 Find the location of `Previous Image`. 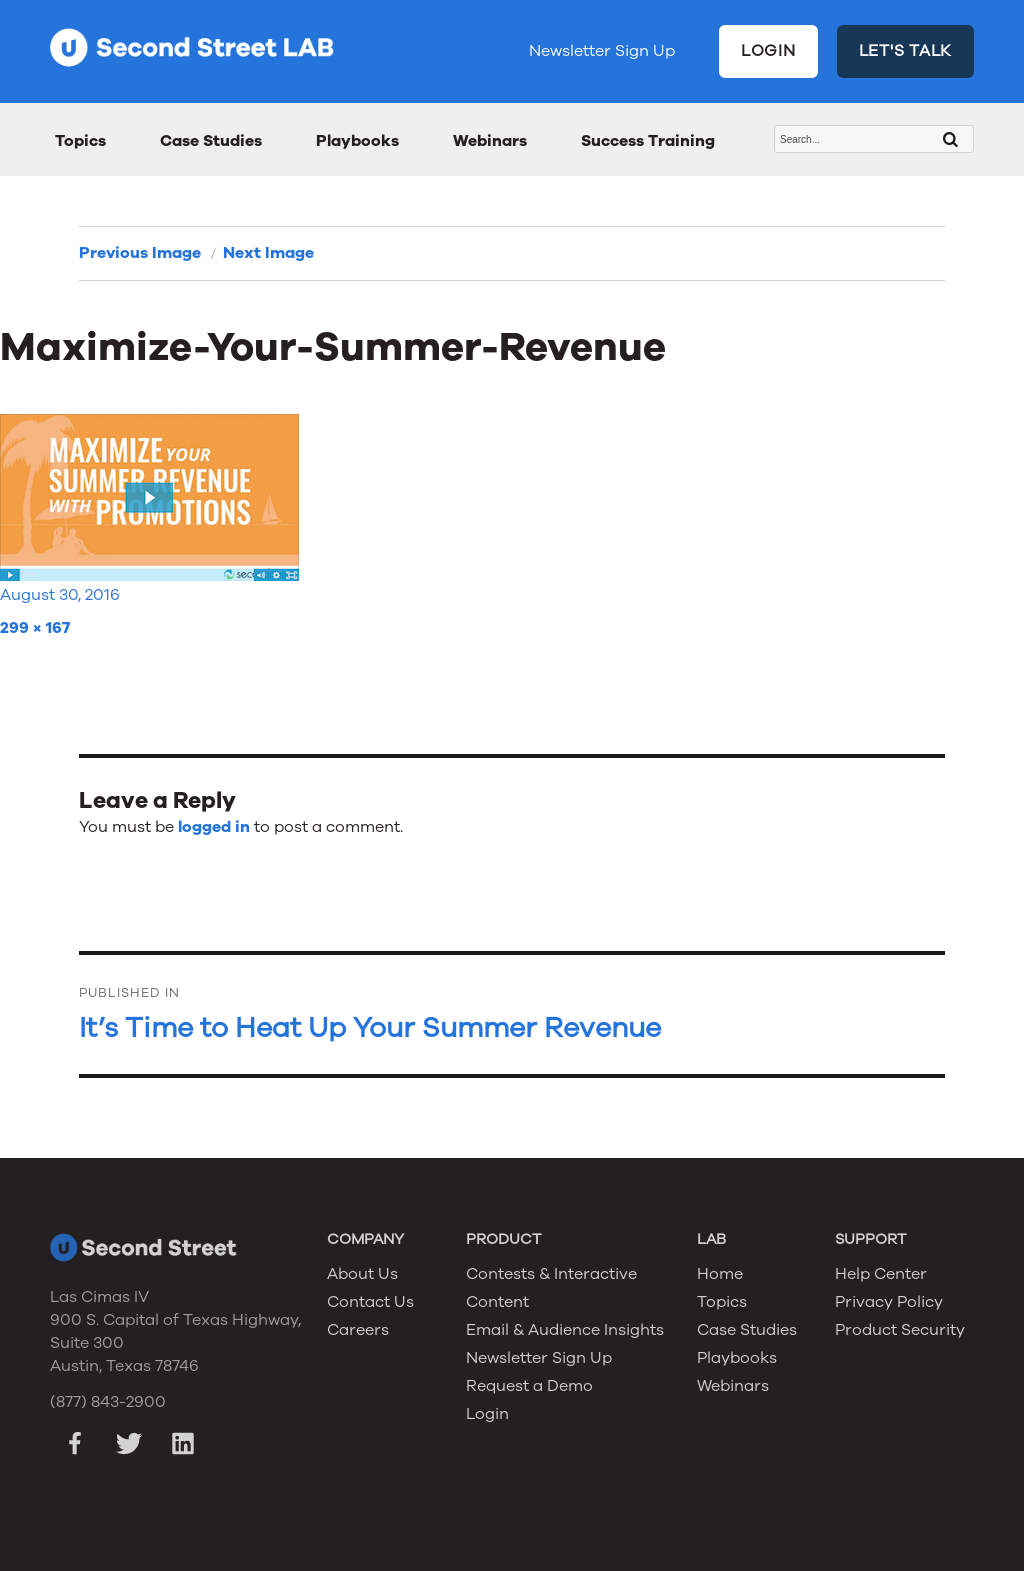

Previous Image is located at coordinates (140, 253).